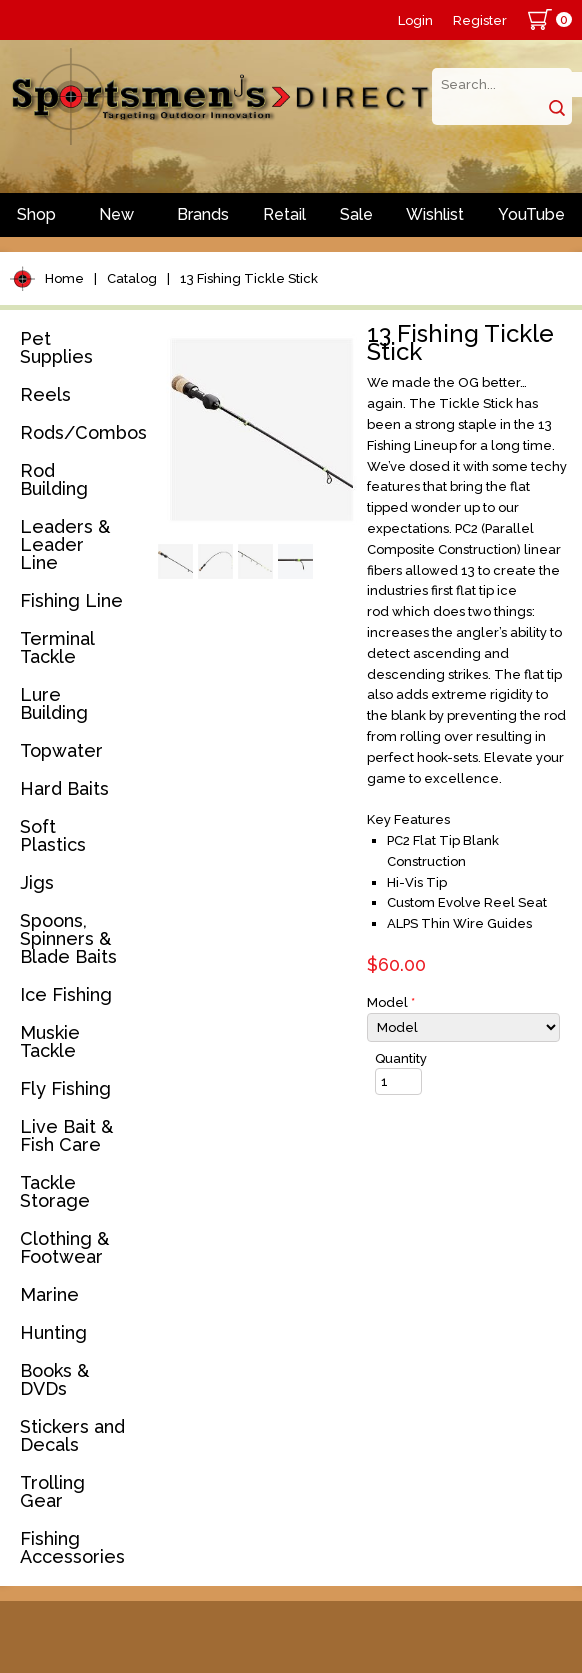 The width and height of the screenshot is (582, 1673). What do you see at coordinates (72, 1547) in the screenshot?
I see `Fishing Accessories` at bounding box center [72, 1547].